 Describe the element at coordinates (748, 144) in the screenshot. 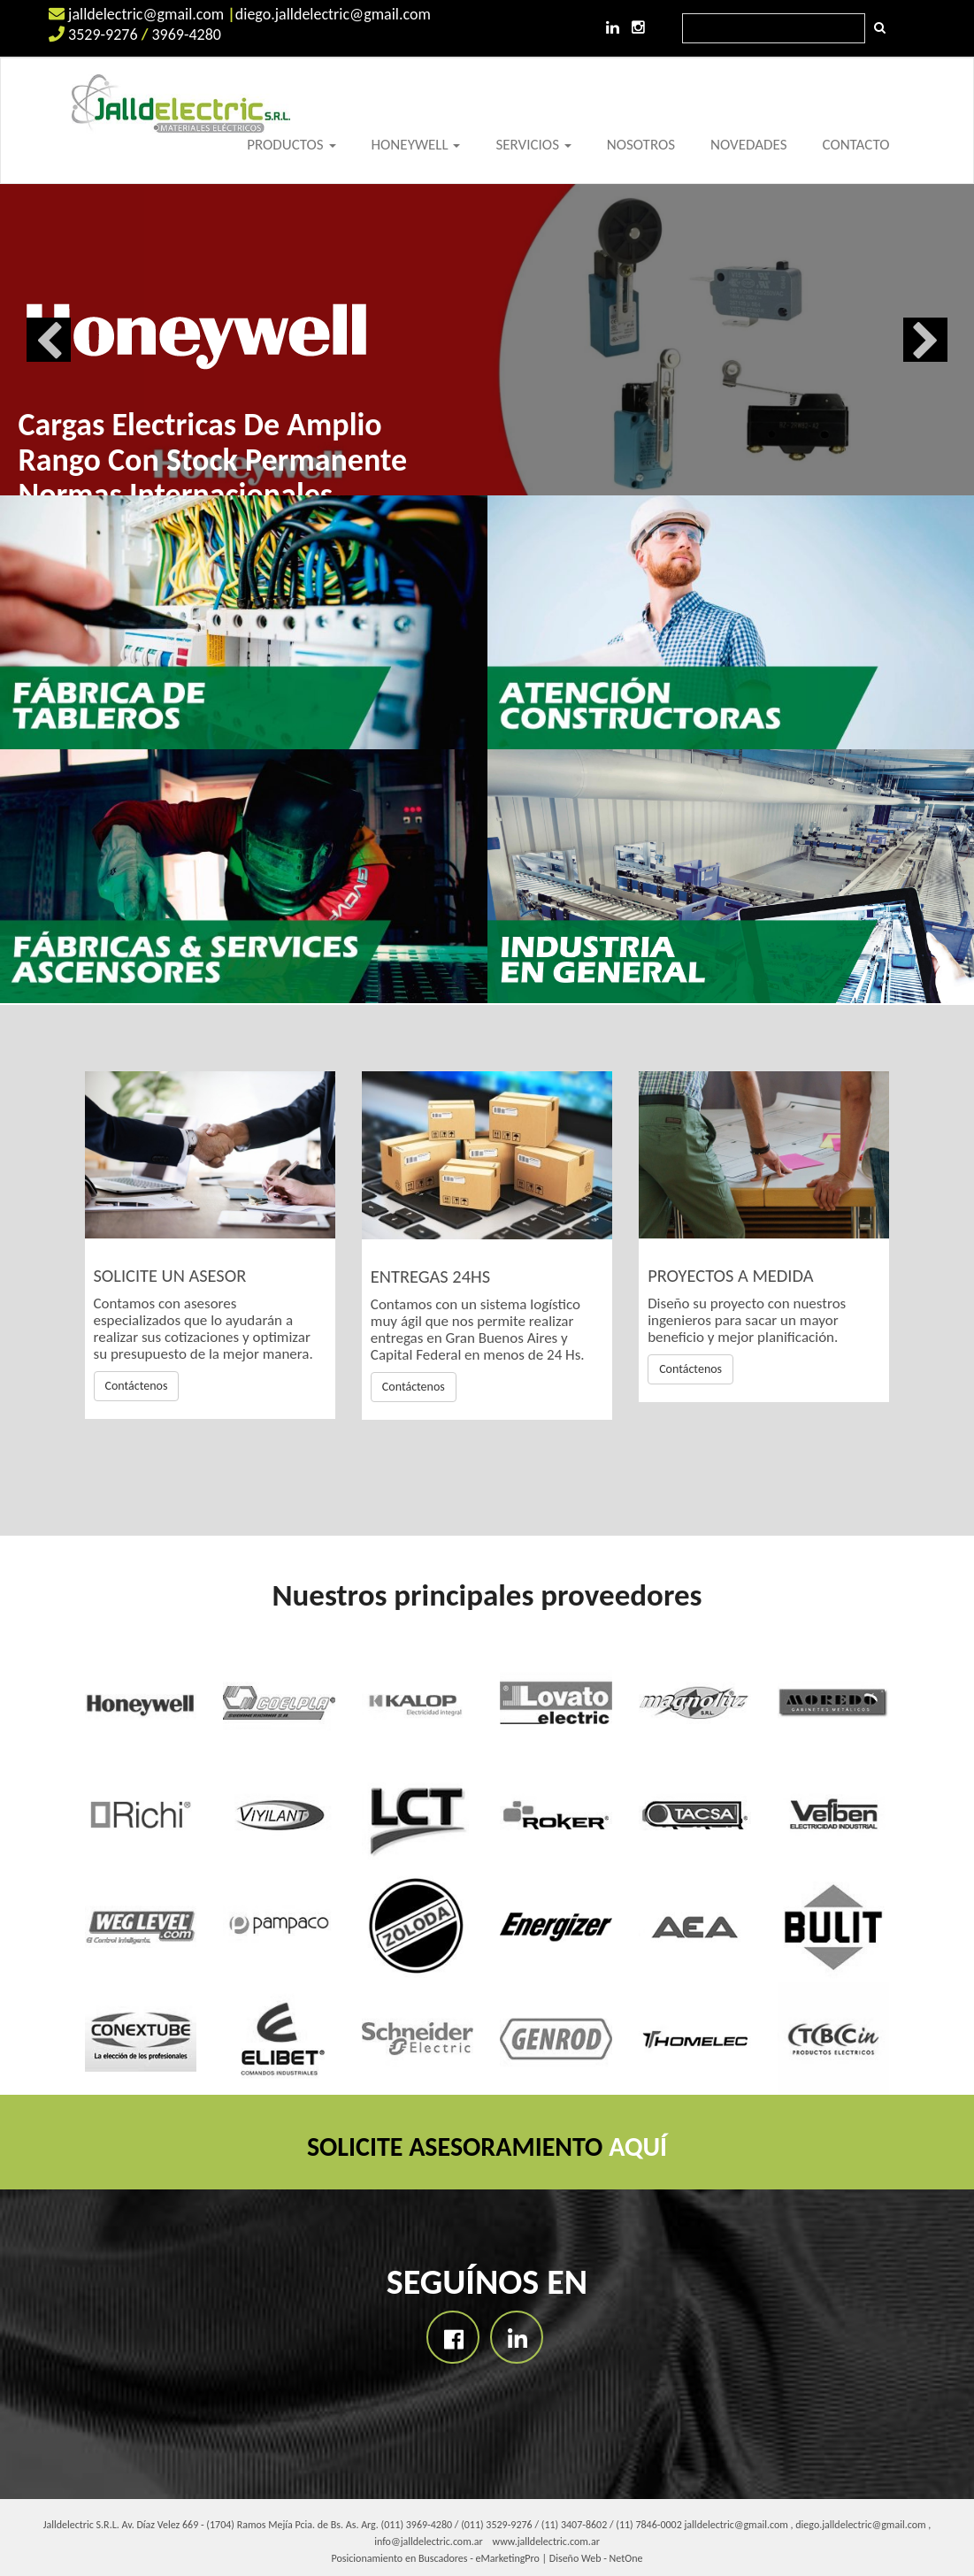

I see `NOVEDADES` at that location.